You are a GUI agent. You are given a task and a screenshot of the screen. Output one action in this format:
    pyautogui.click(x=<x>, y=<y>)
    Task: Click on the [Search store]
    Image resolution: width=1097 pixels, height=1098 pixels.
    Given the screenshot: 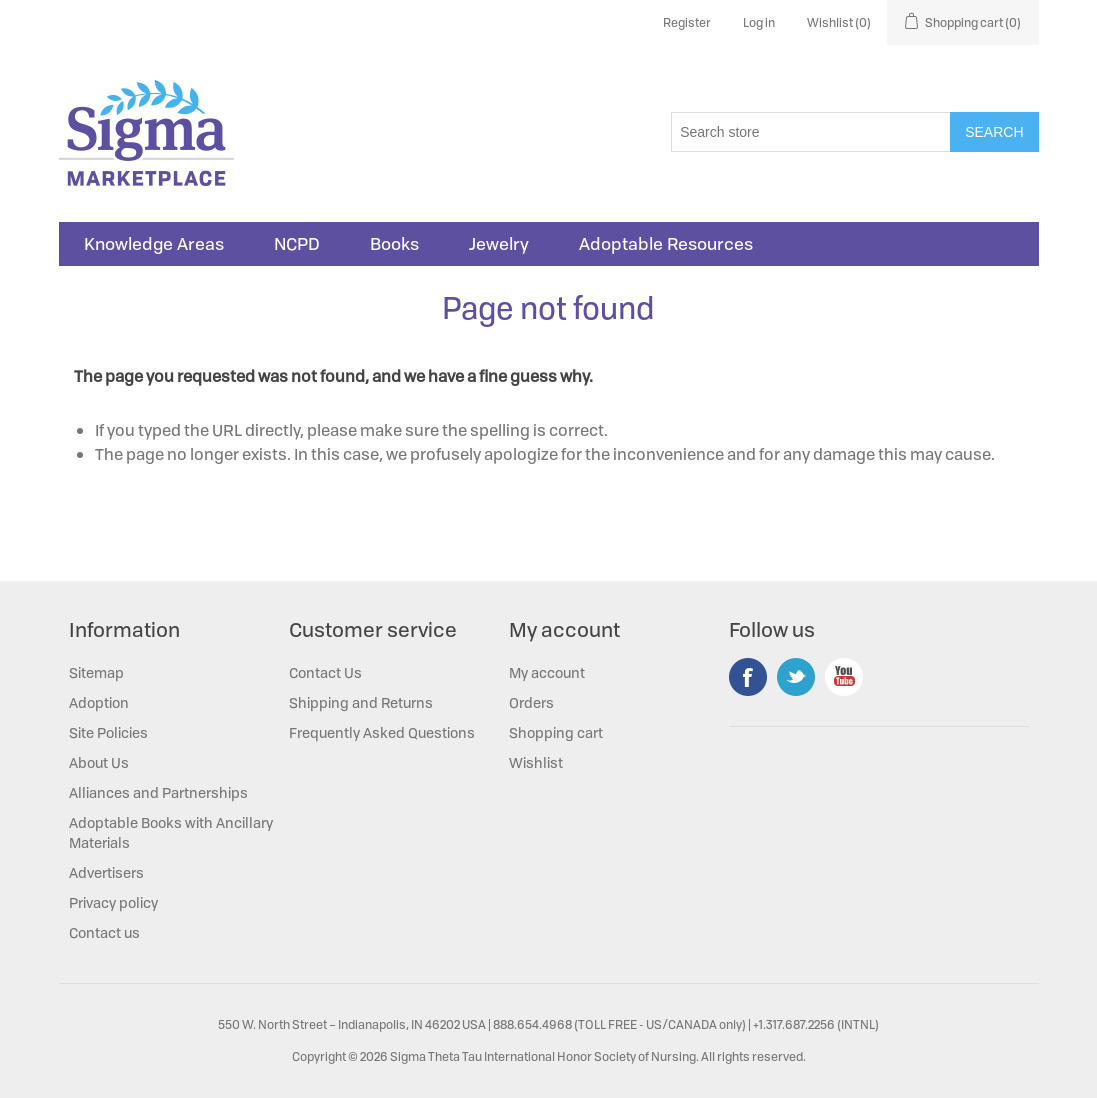 What is the action you would take?
    pyautogui.click(x=811, y=132)
    